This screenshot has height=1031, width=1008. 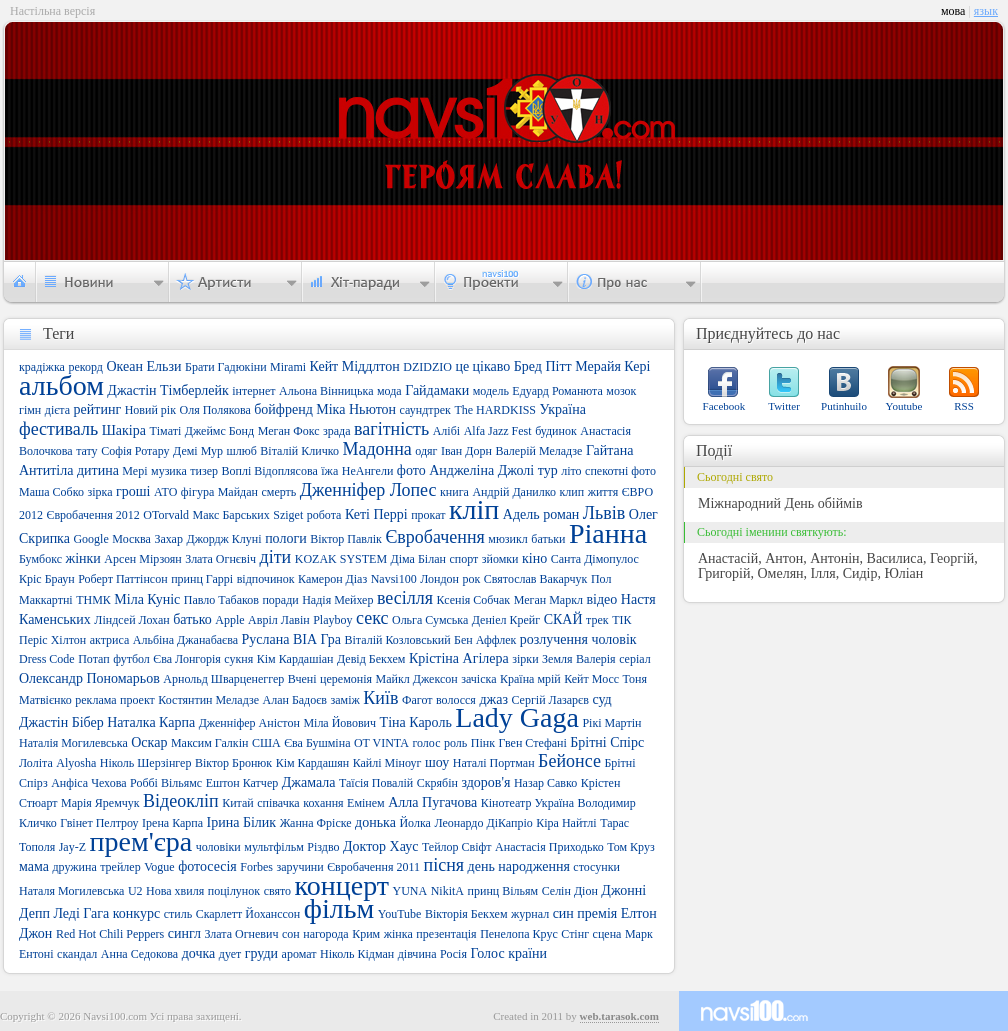 What do you see at coordinates (563, 913) in the screenshot?
I see `син` at bounding box center [563, 913].